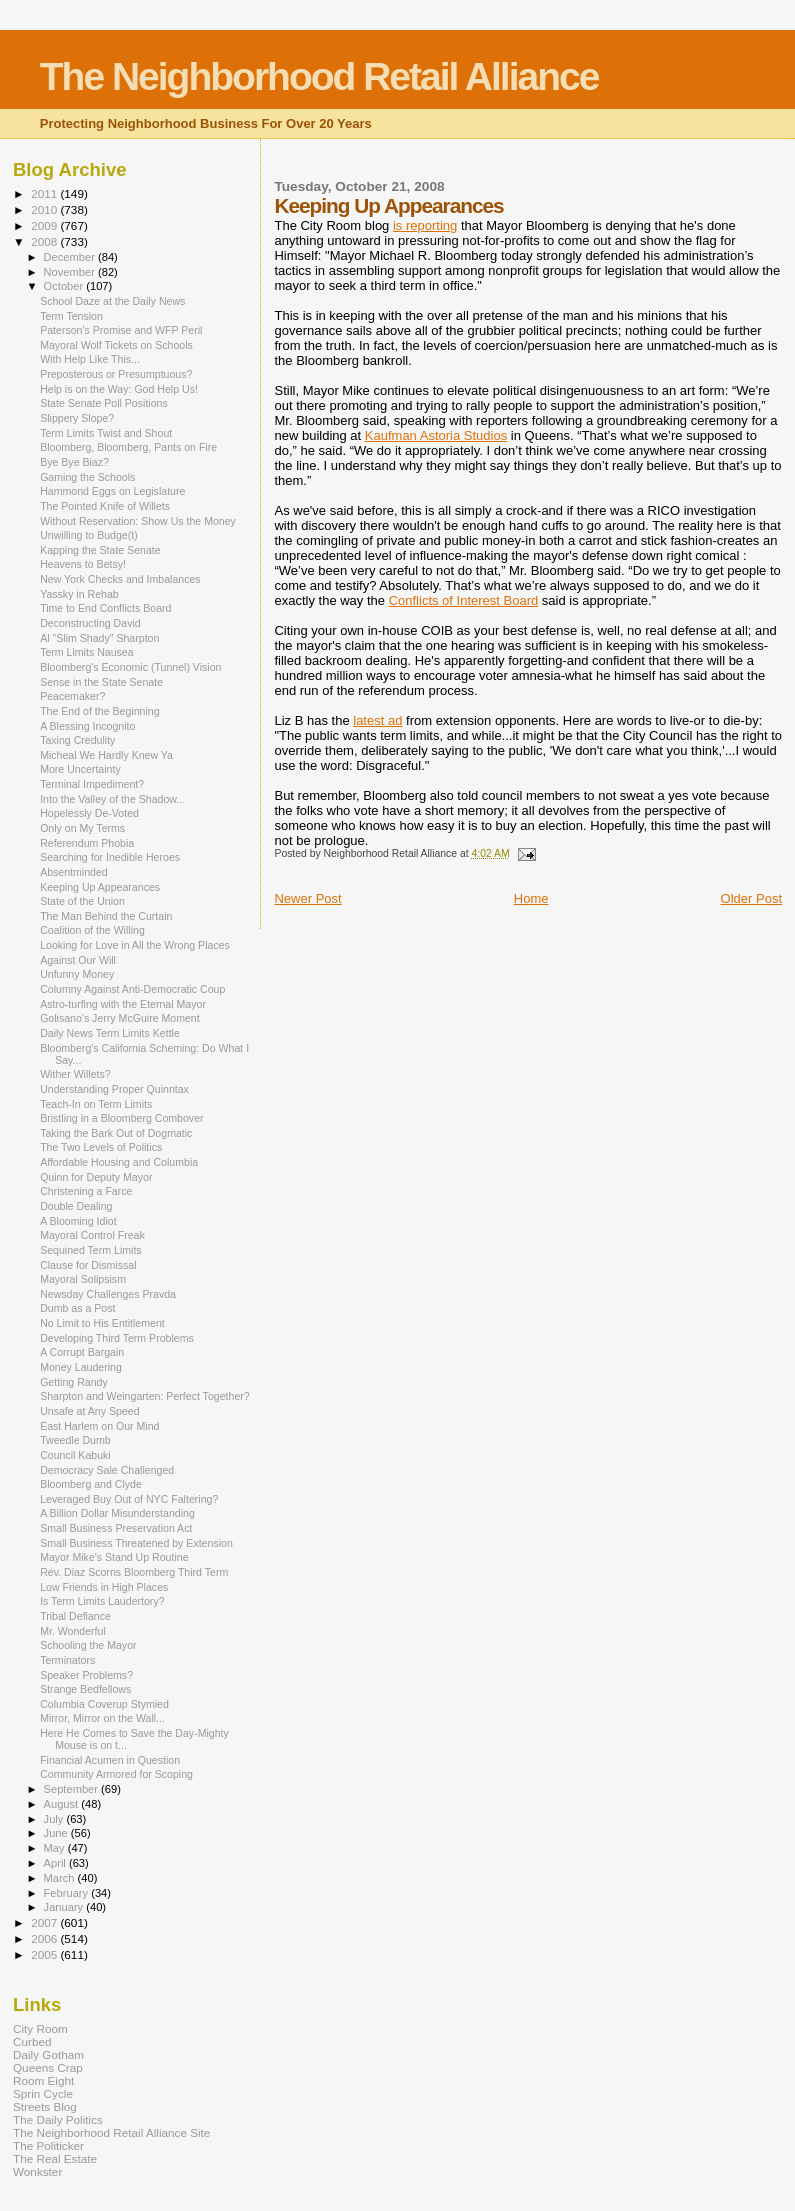 This screenshot has width=795, height=2211. I want to click on The Neighborhood Retail Alliance, so click(319, 76).